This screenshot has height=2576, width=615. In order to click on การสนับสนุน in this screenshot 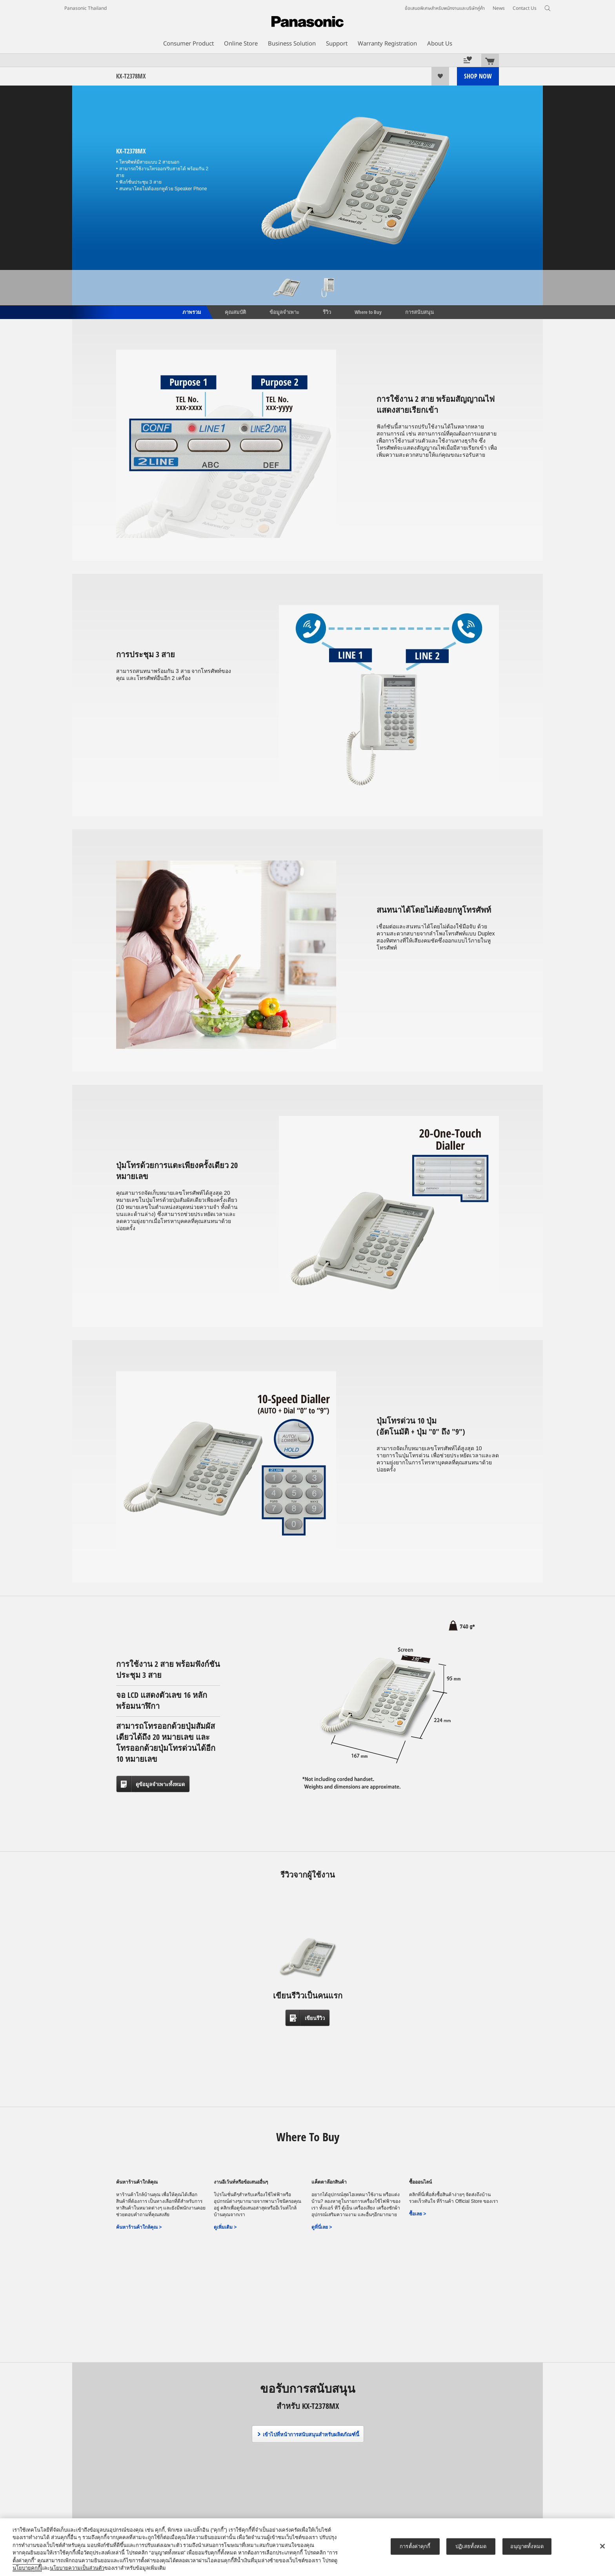, I will do `click(419, 311)`.